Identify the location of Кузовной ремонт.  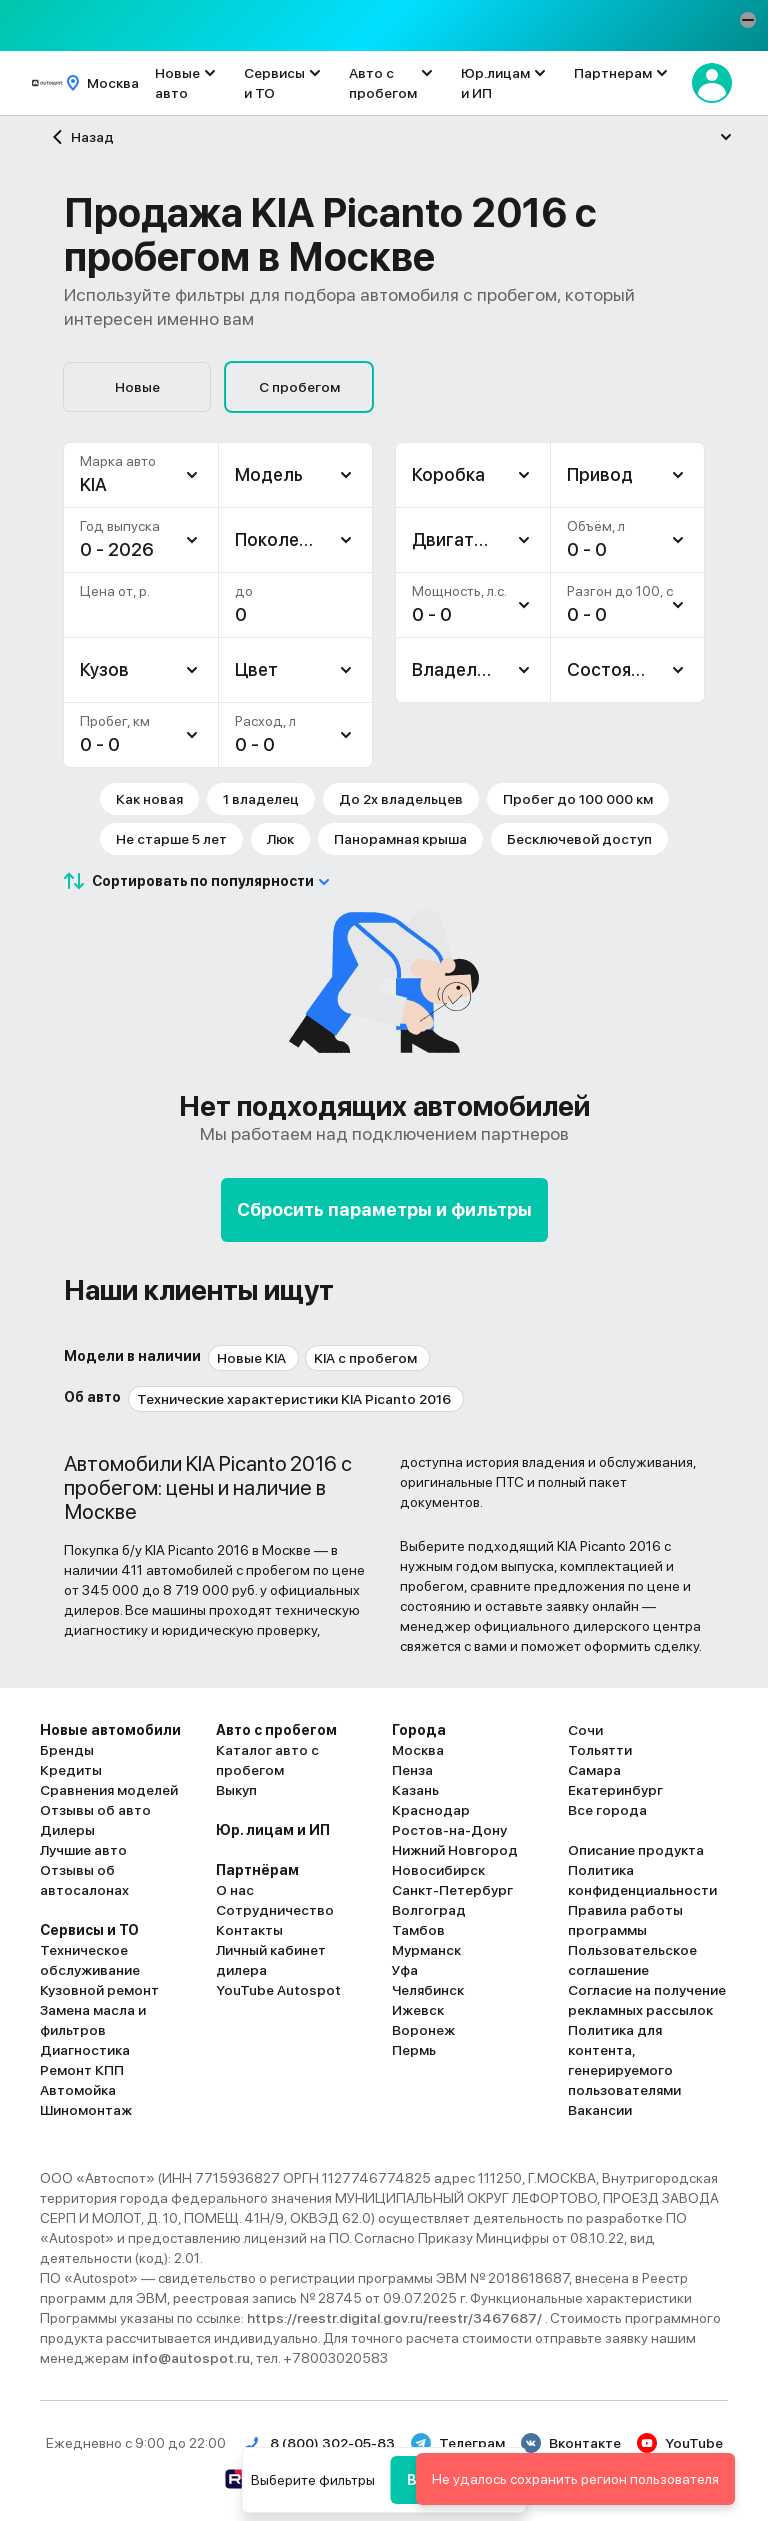
(99, 1990).